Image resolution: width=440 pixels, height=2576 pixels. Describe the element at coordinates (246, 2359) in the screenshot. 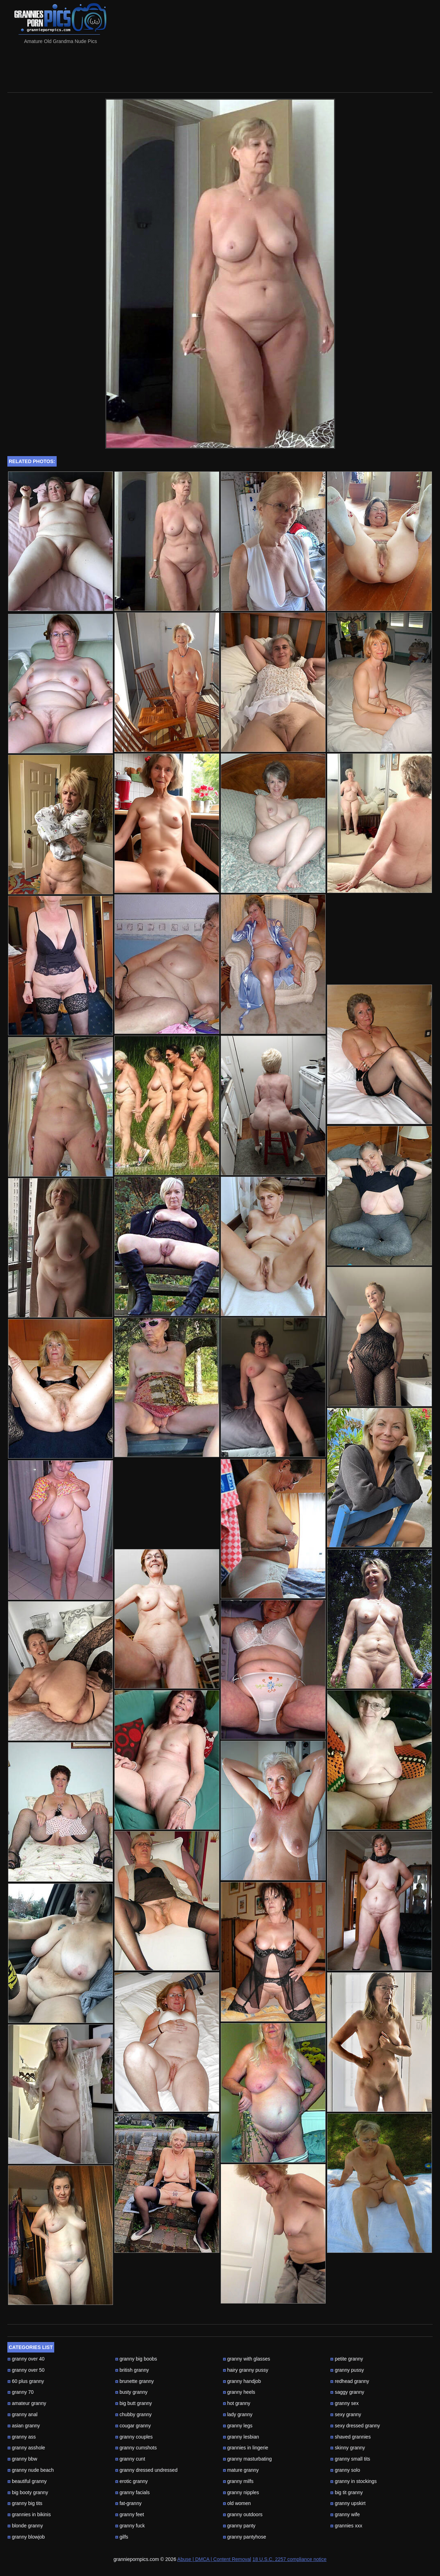

I see `granny with glasses` at that location.